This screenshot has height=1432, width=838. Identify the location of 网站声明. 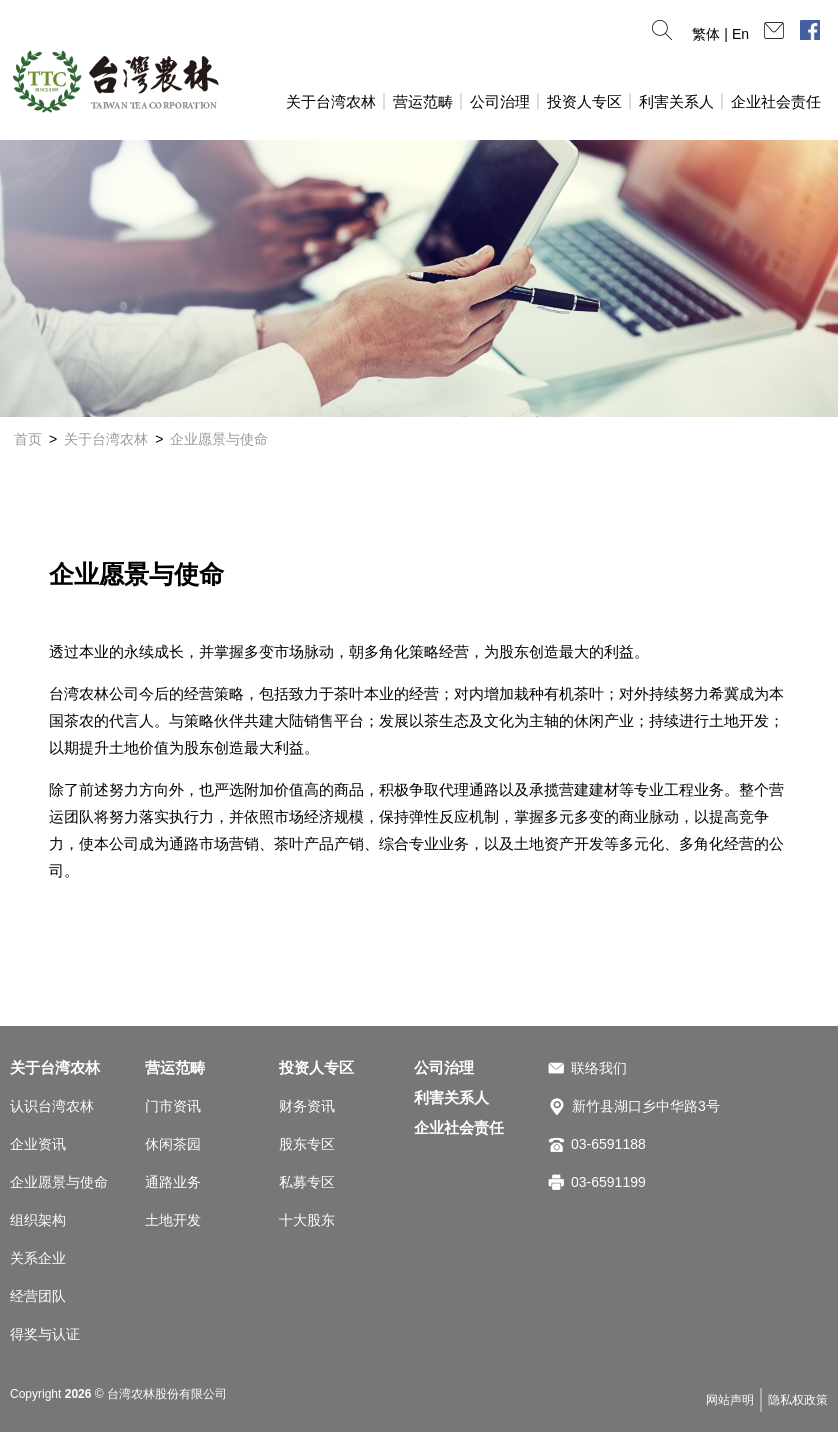
(730, 1400).